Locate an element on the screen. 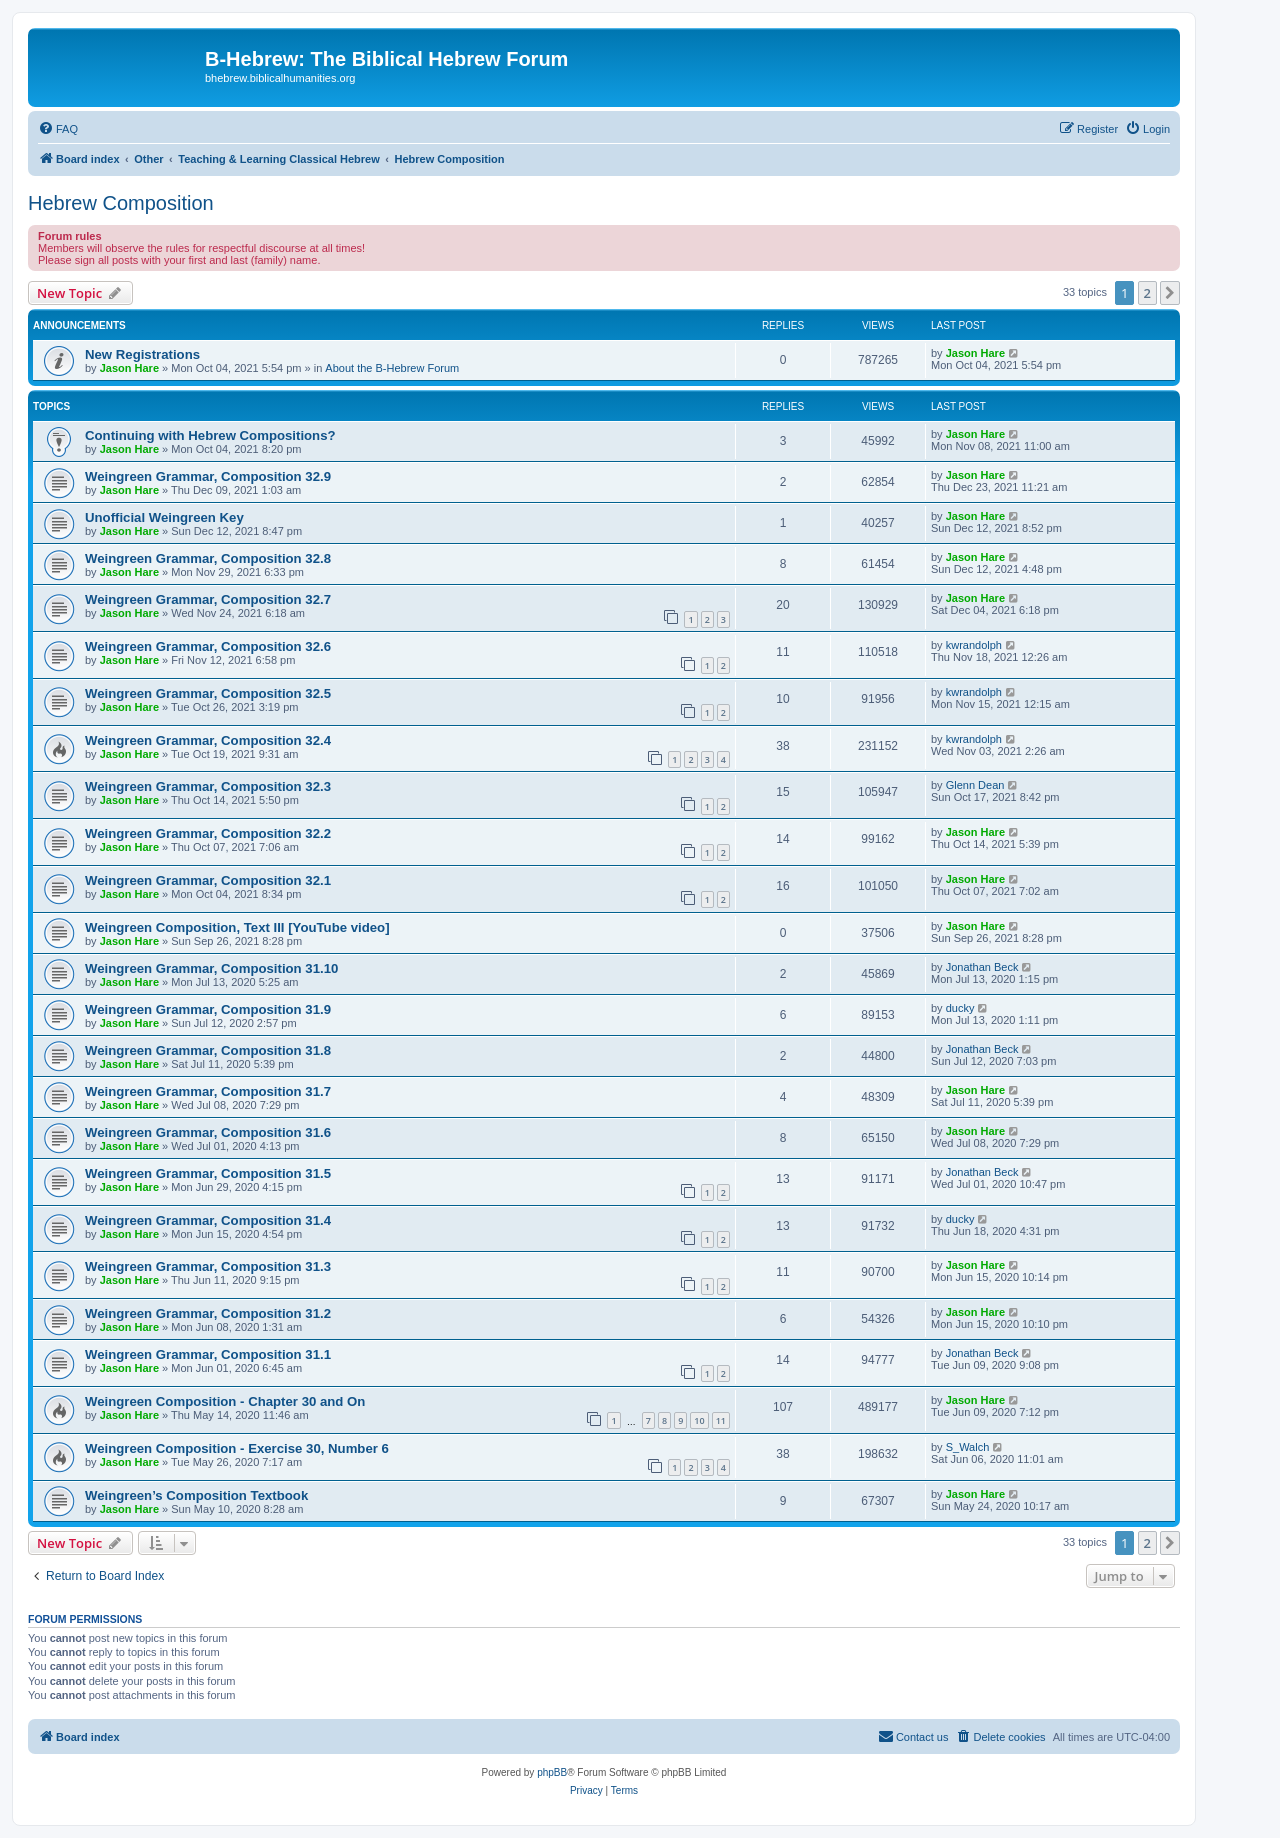  phpBB is located at coordinates (552, 1772).